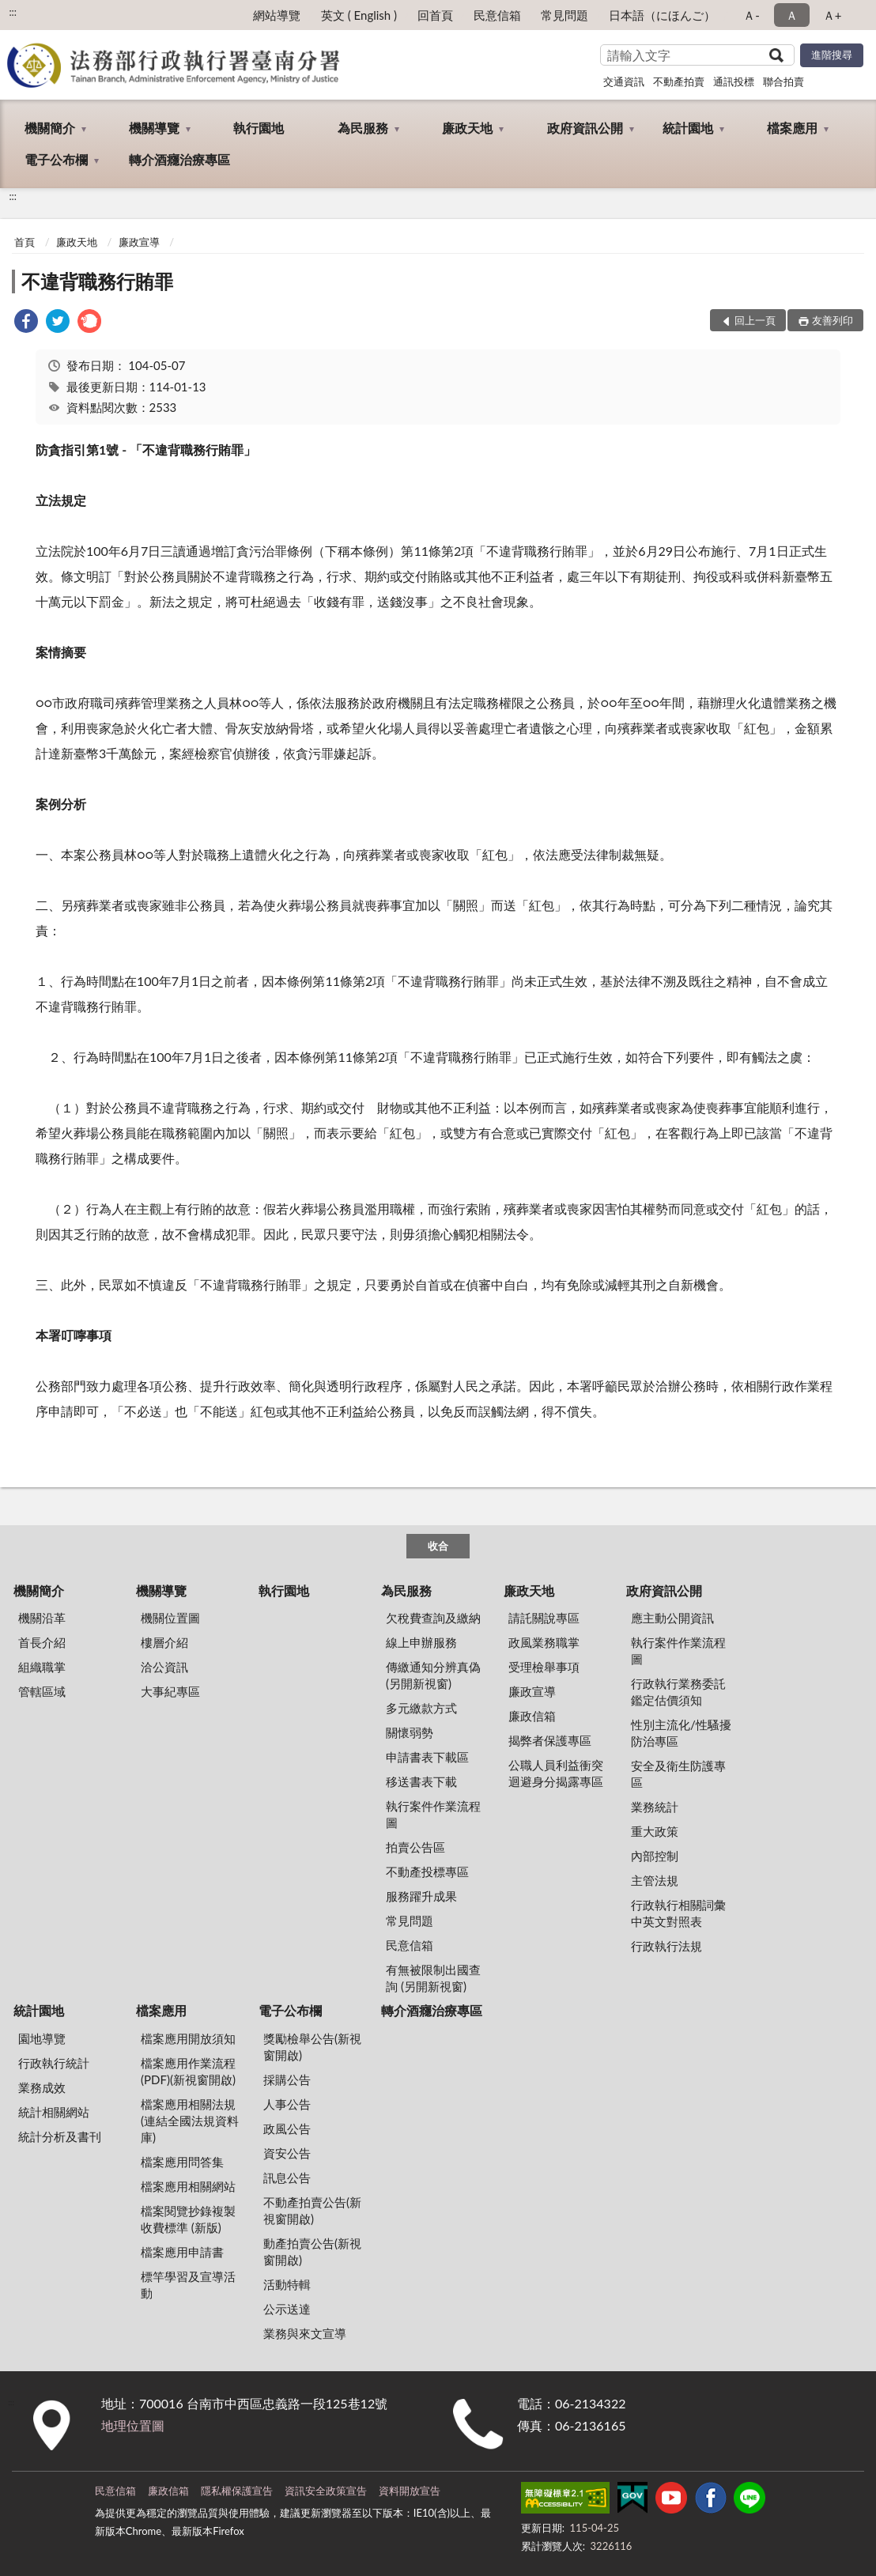  I want to click on 標竿學習及宣導活動, so click(188, 2284).